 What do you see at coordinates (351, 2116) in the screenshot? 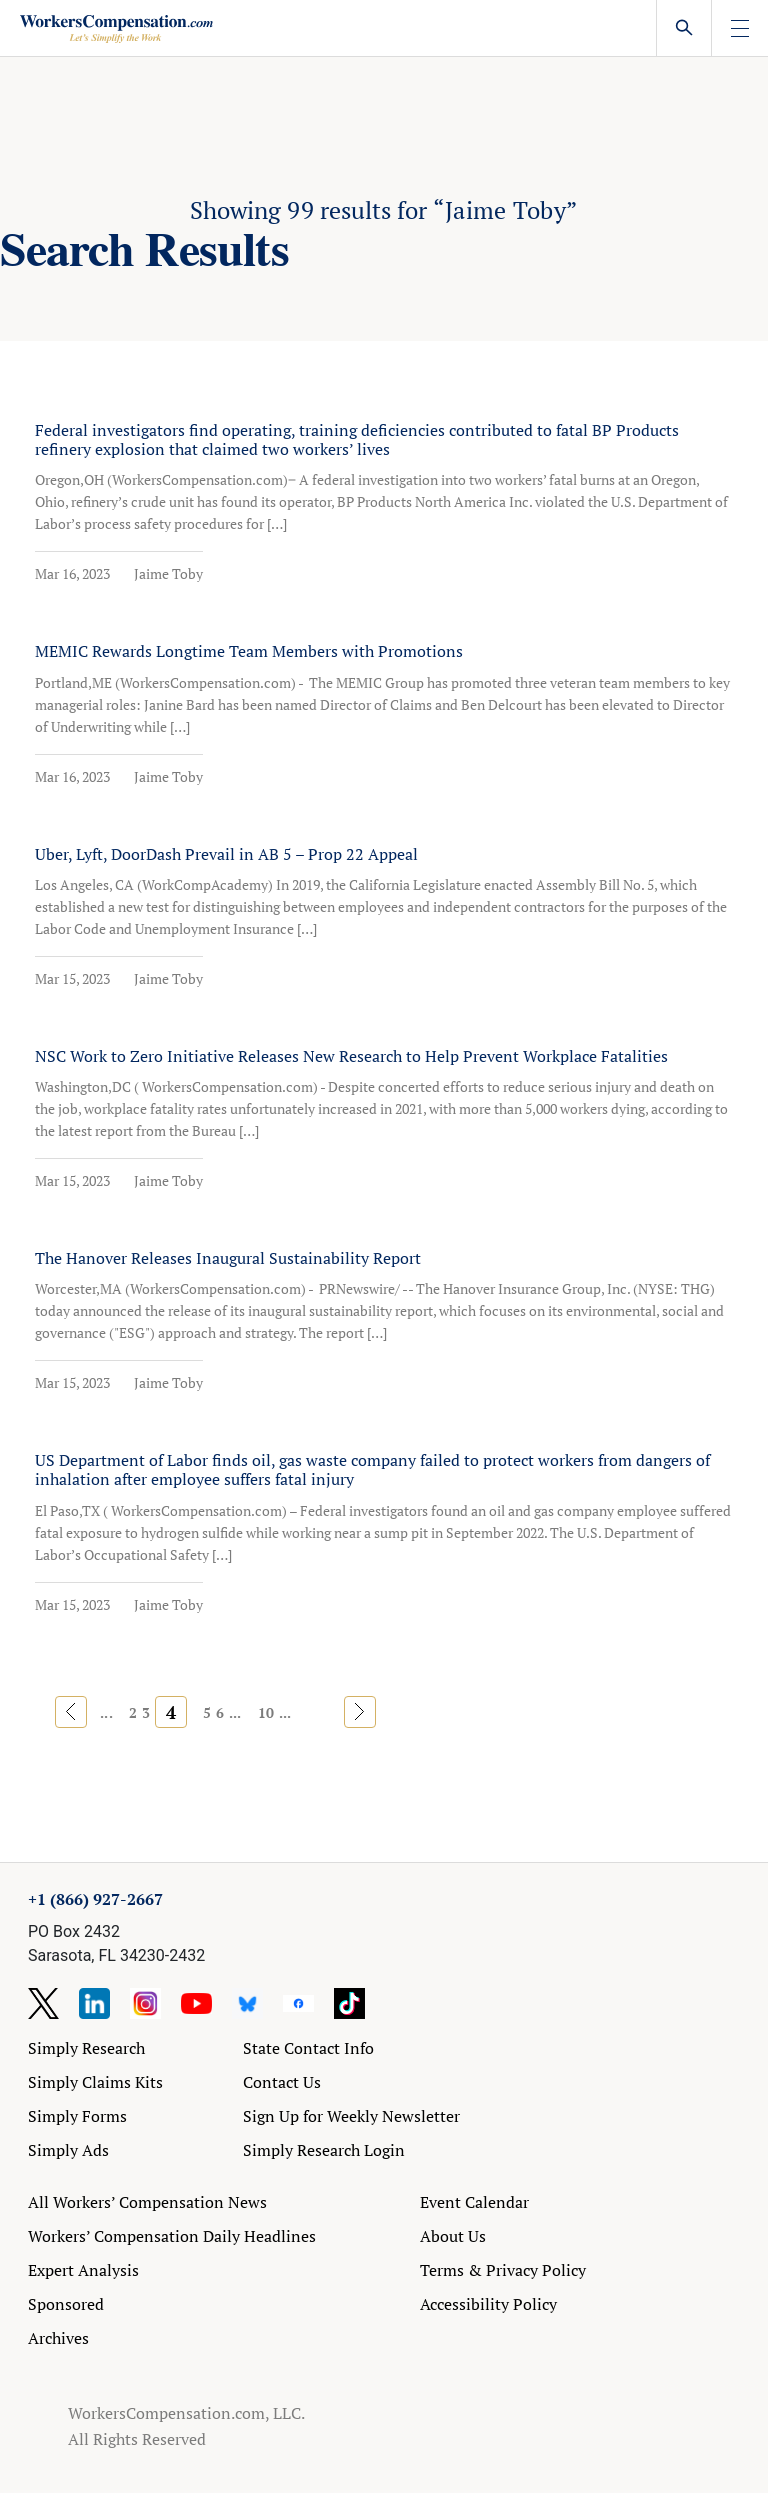
I see `Sign Up for Weekly Newsletter` at bounding box center [351, 2116].